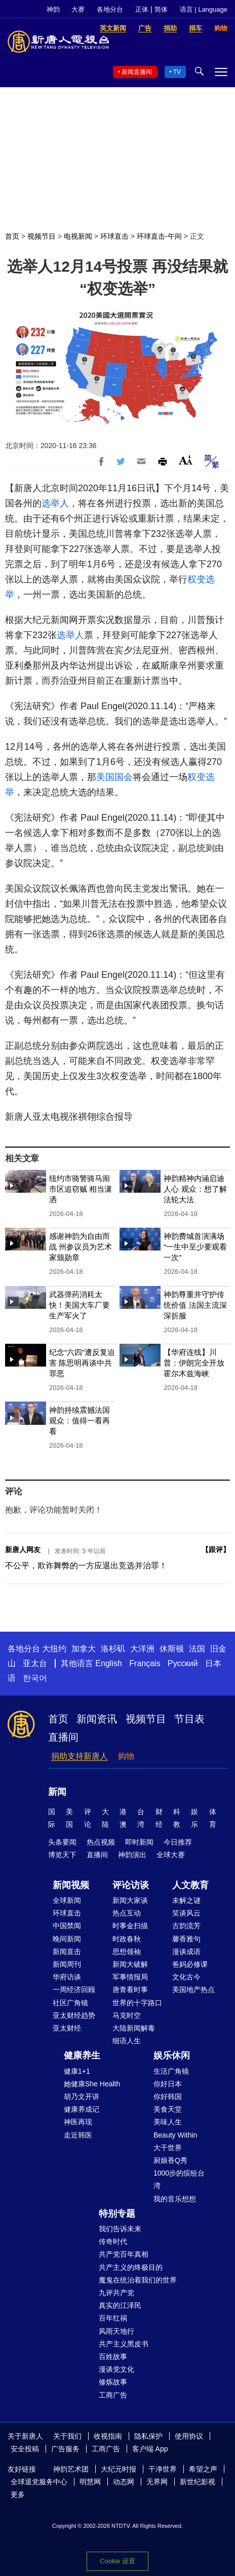  I want to click on 正体, so click(141, 9).